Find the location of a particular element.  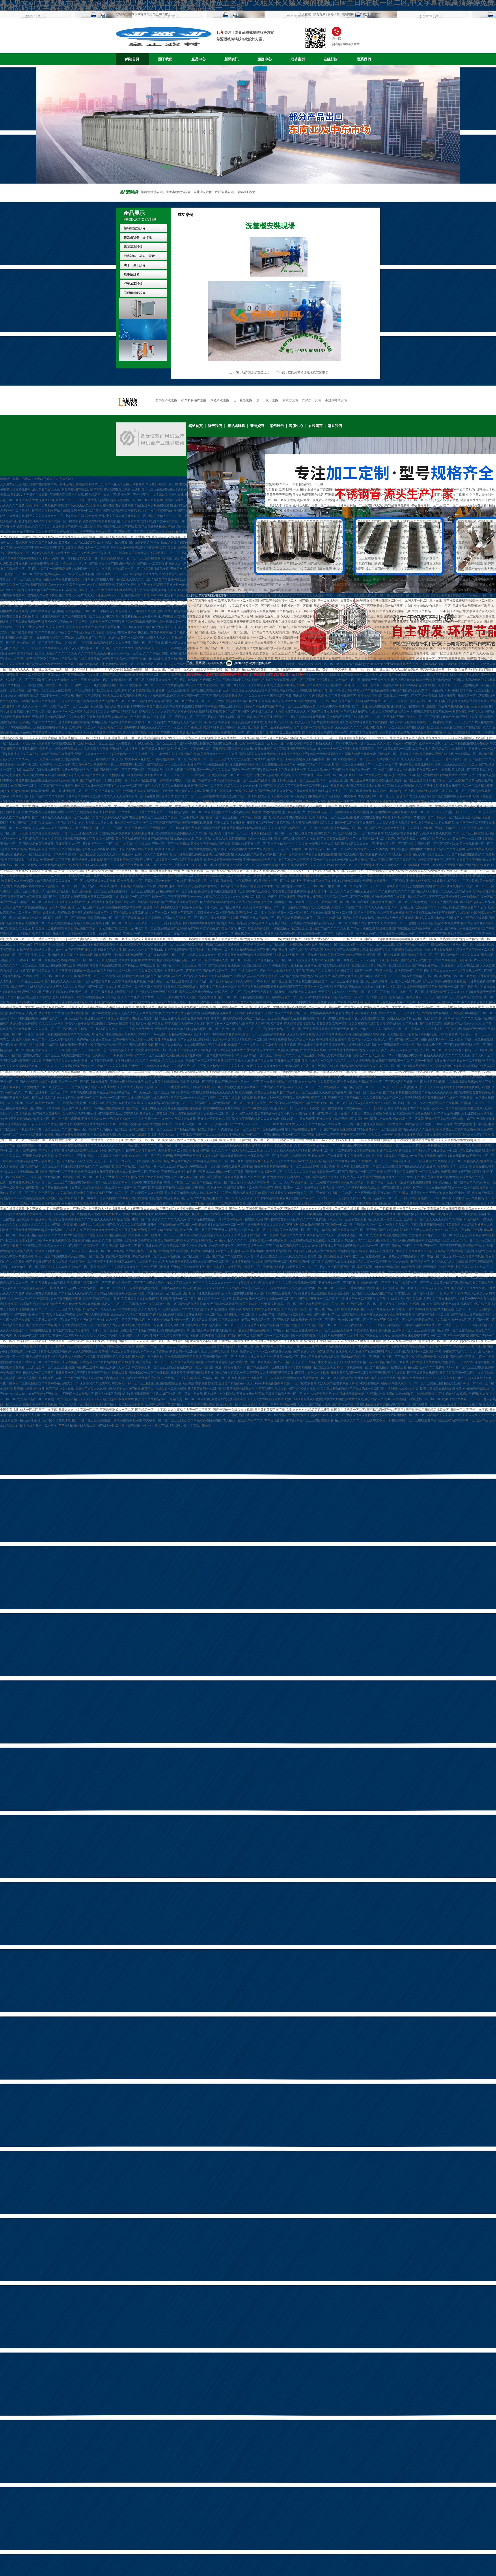

高清一区二区三区四区免费视频 is located at coordinates (144, 986).